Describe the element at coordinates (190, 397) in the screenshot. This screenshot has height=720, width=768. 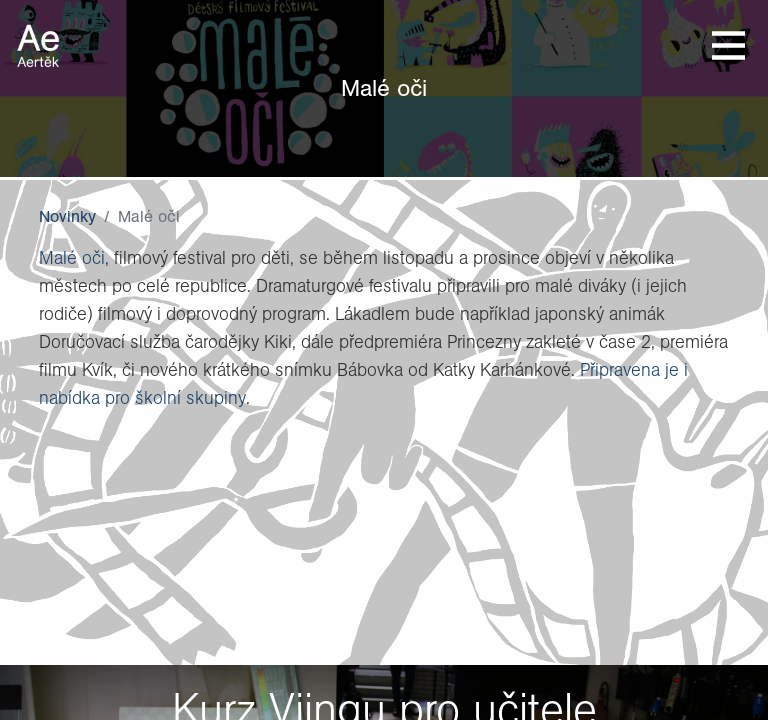
I see `školní skupiny` at that location.